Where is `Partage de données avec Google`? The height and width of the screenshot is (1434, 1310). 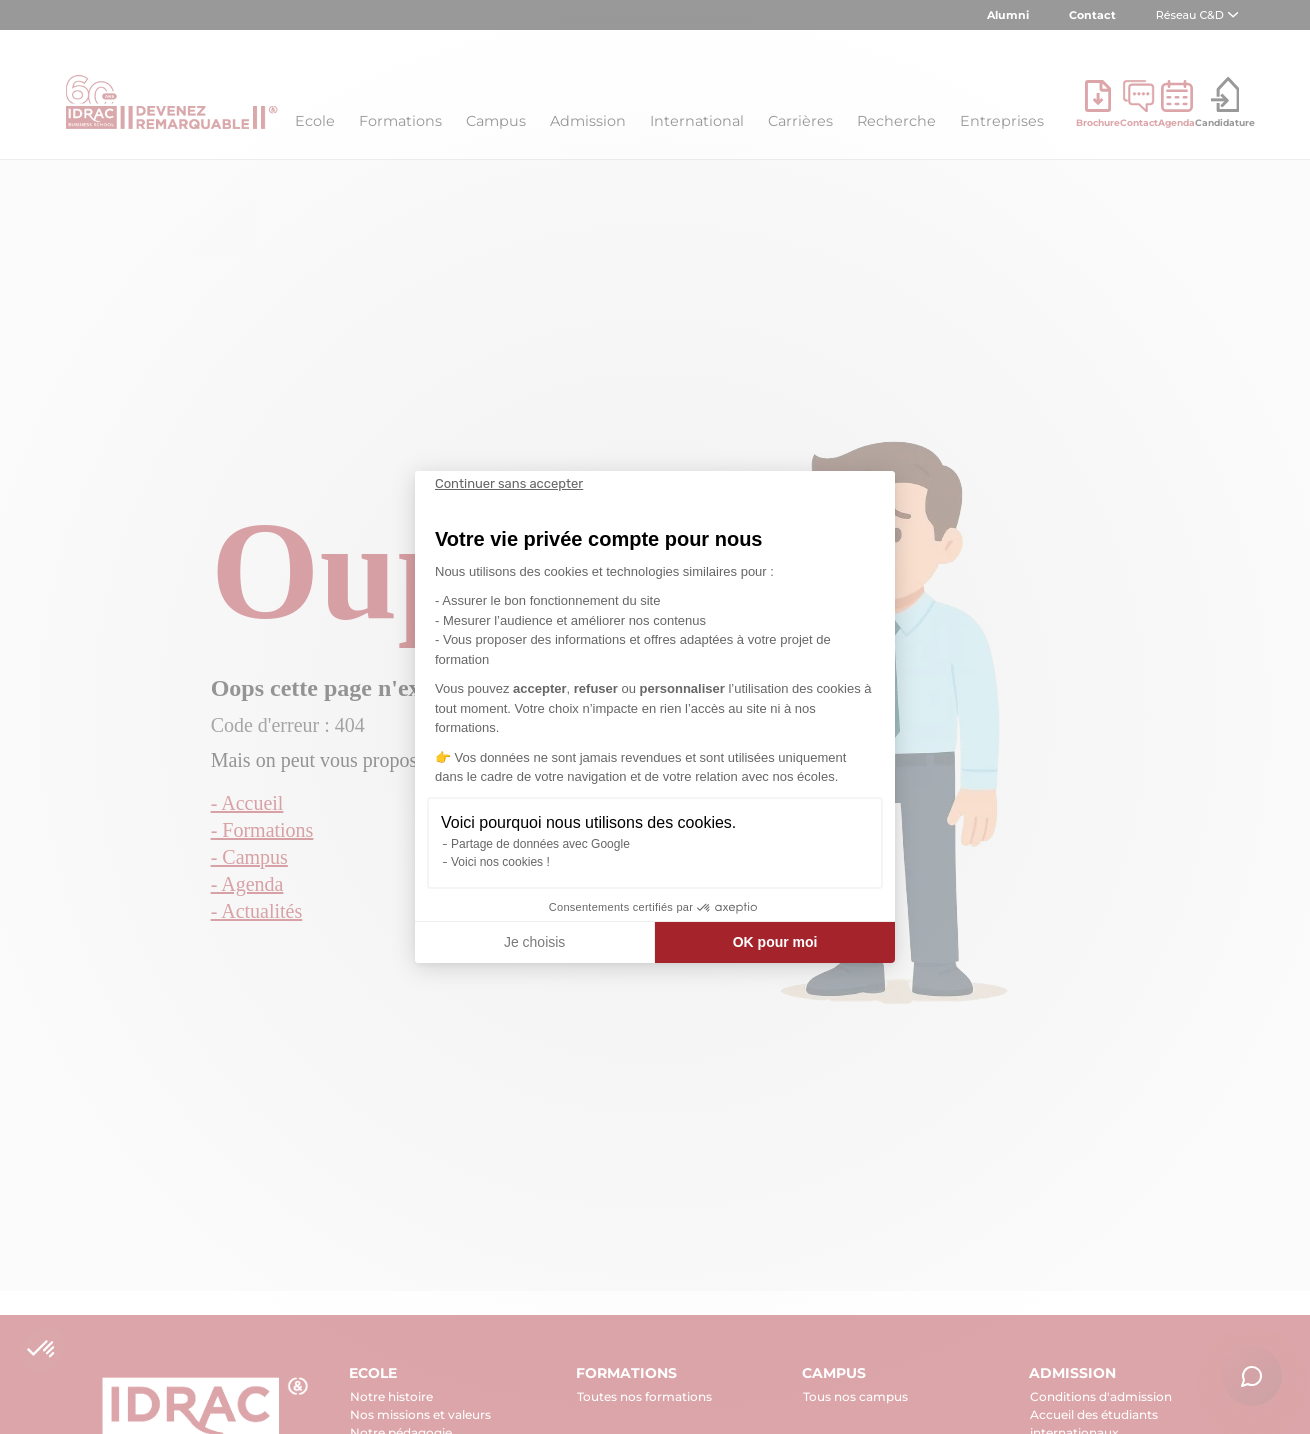
Partage de données avec Google is located at coordinates (540, 844).